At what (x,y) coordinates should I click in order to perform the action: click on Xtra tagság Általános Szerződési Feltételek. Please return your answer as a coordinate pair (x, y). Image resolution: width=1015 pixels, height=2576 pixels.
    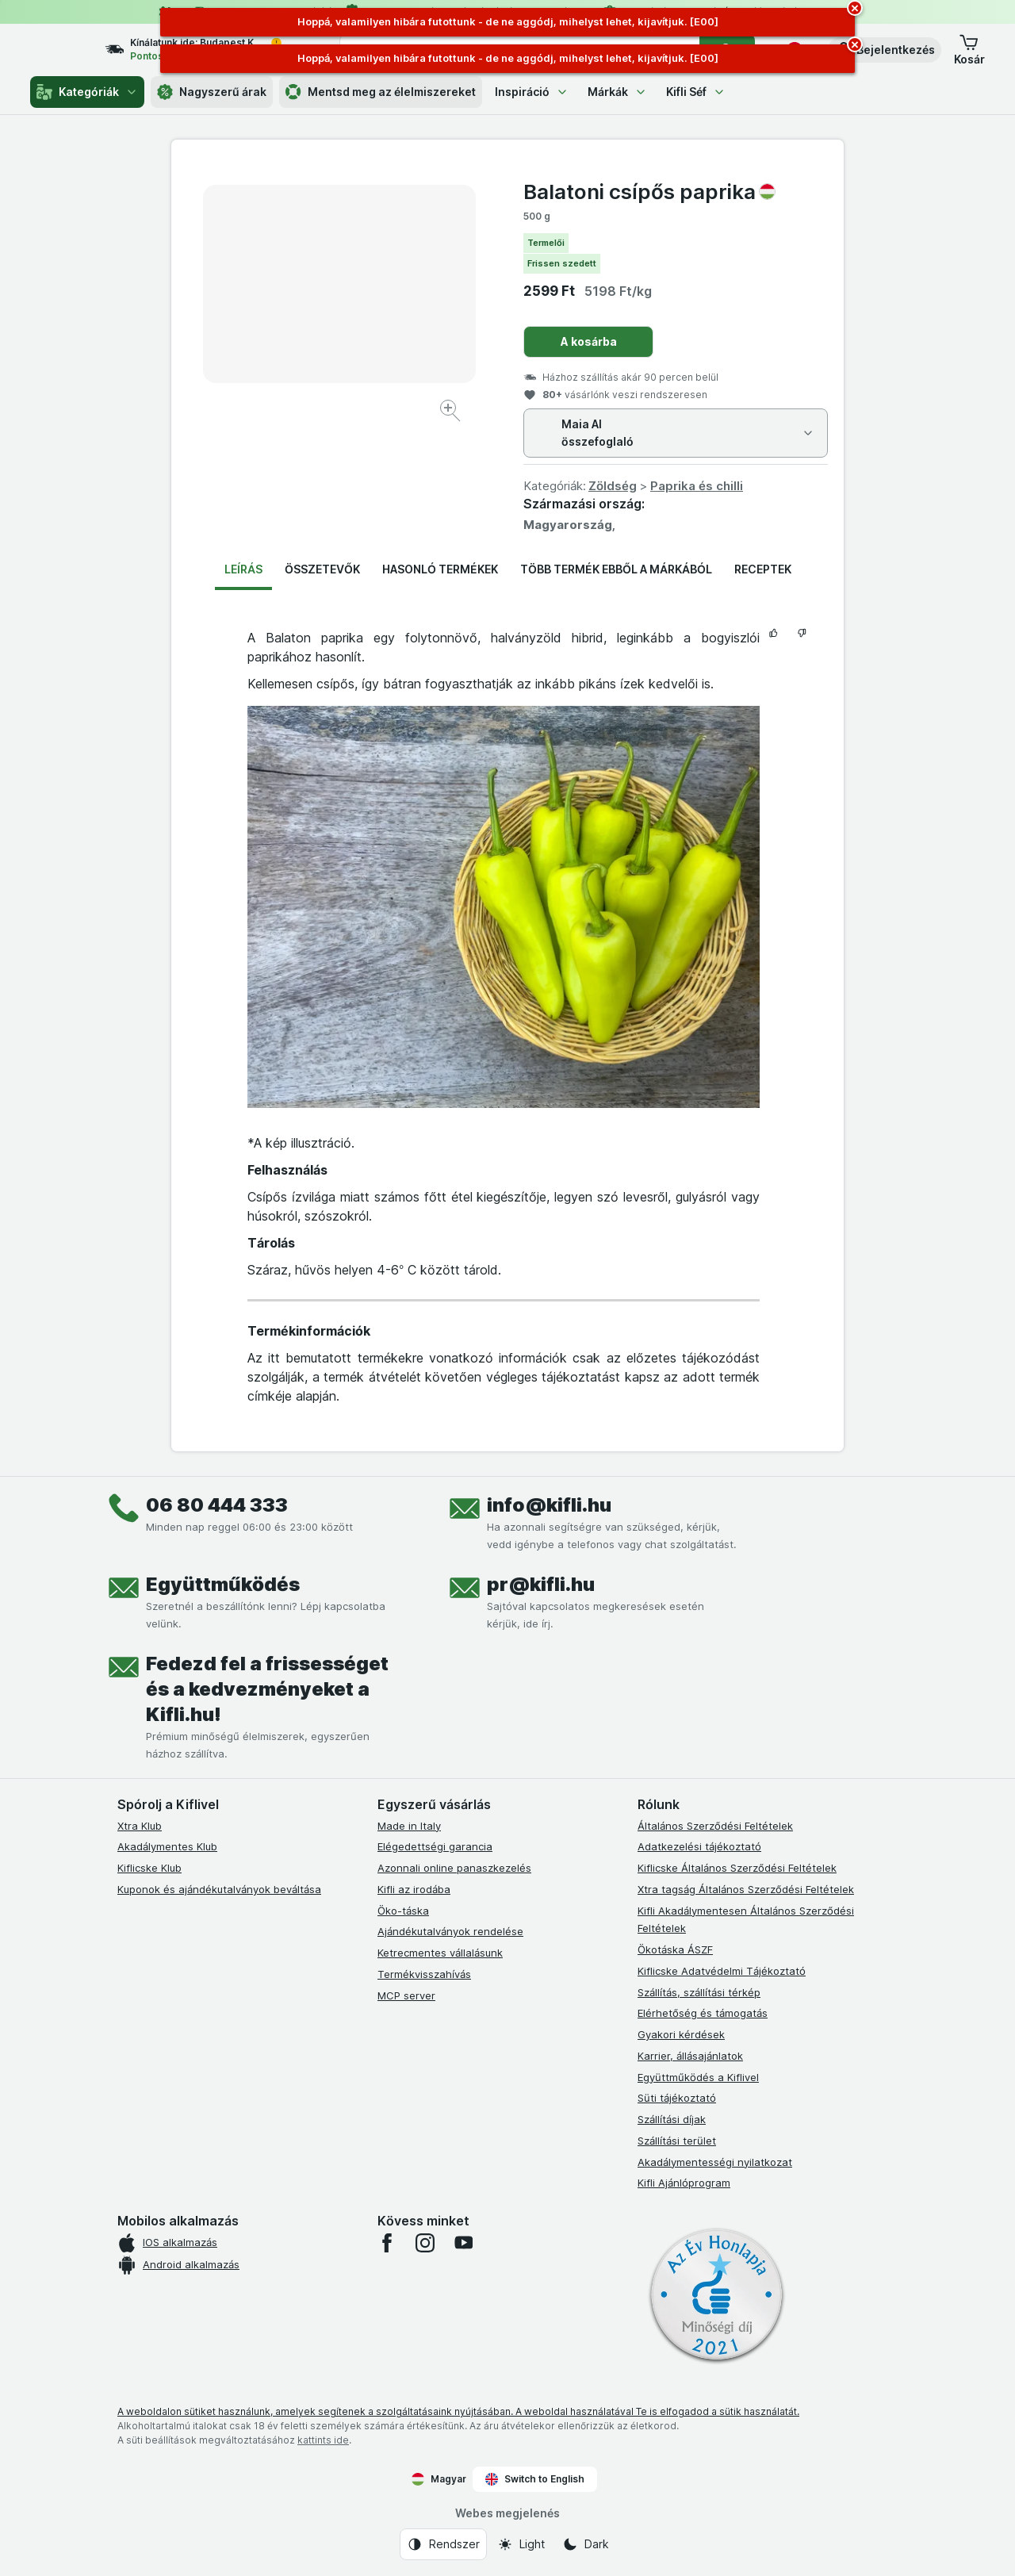
    Looking at the image, I should click on (746, 1889).